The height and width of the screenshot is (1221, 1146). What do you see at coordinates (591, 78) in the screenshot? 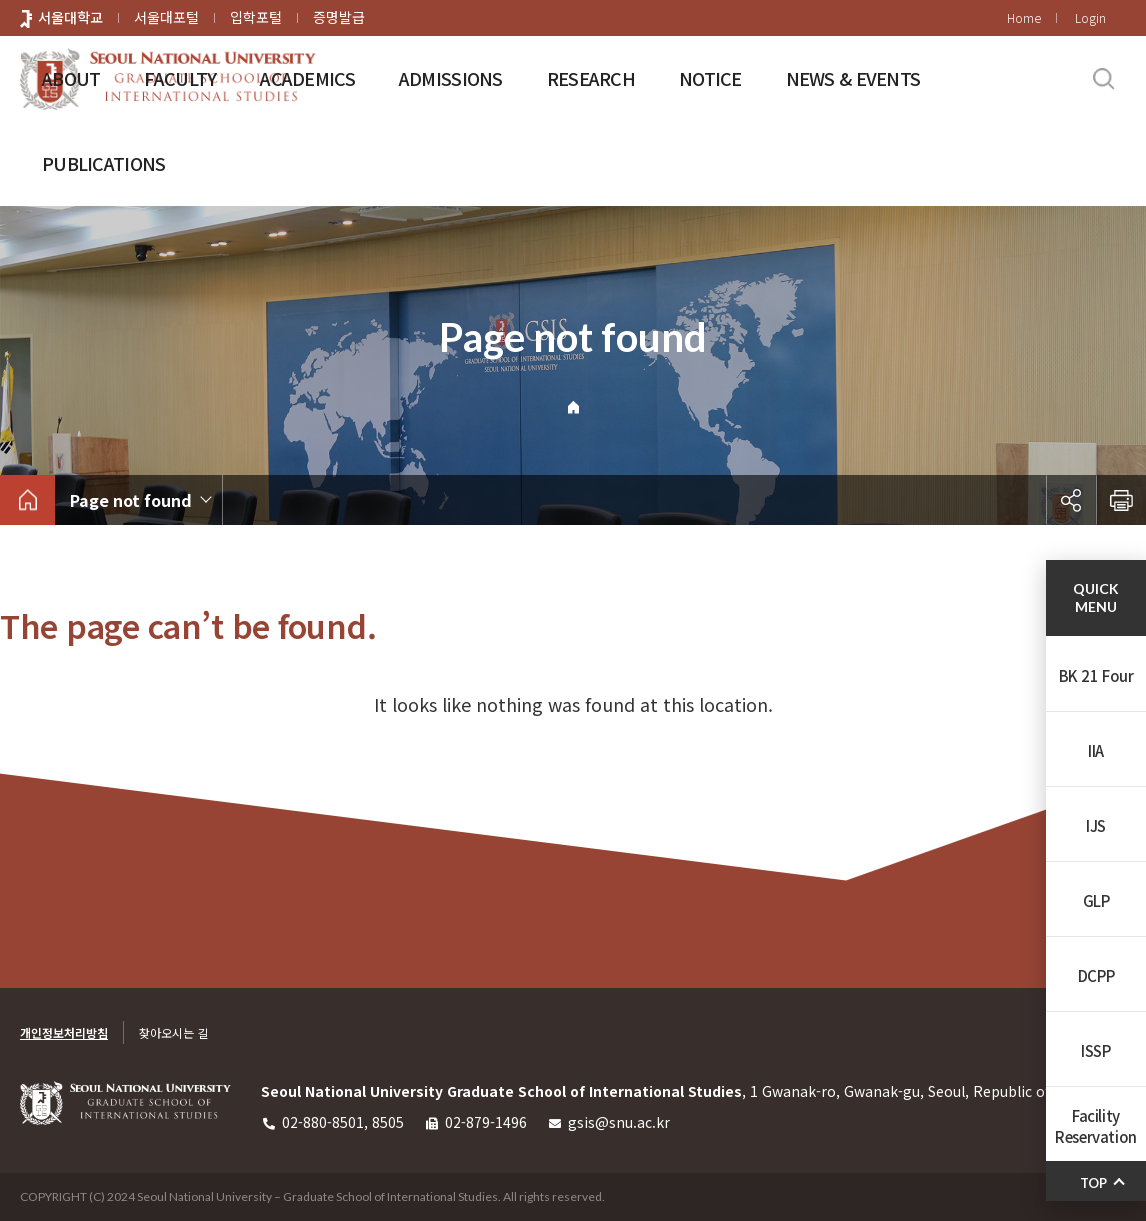
I see `RESEARCH` at bounding box center [591, 78].